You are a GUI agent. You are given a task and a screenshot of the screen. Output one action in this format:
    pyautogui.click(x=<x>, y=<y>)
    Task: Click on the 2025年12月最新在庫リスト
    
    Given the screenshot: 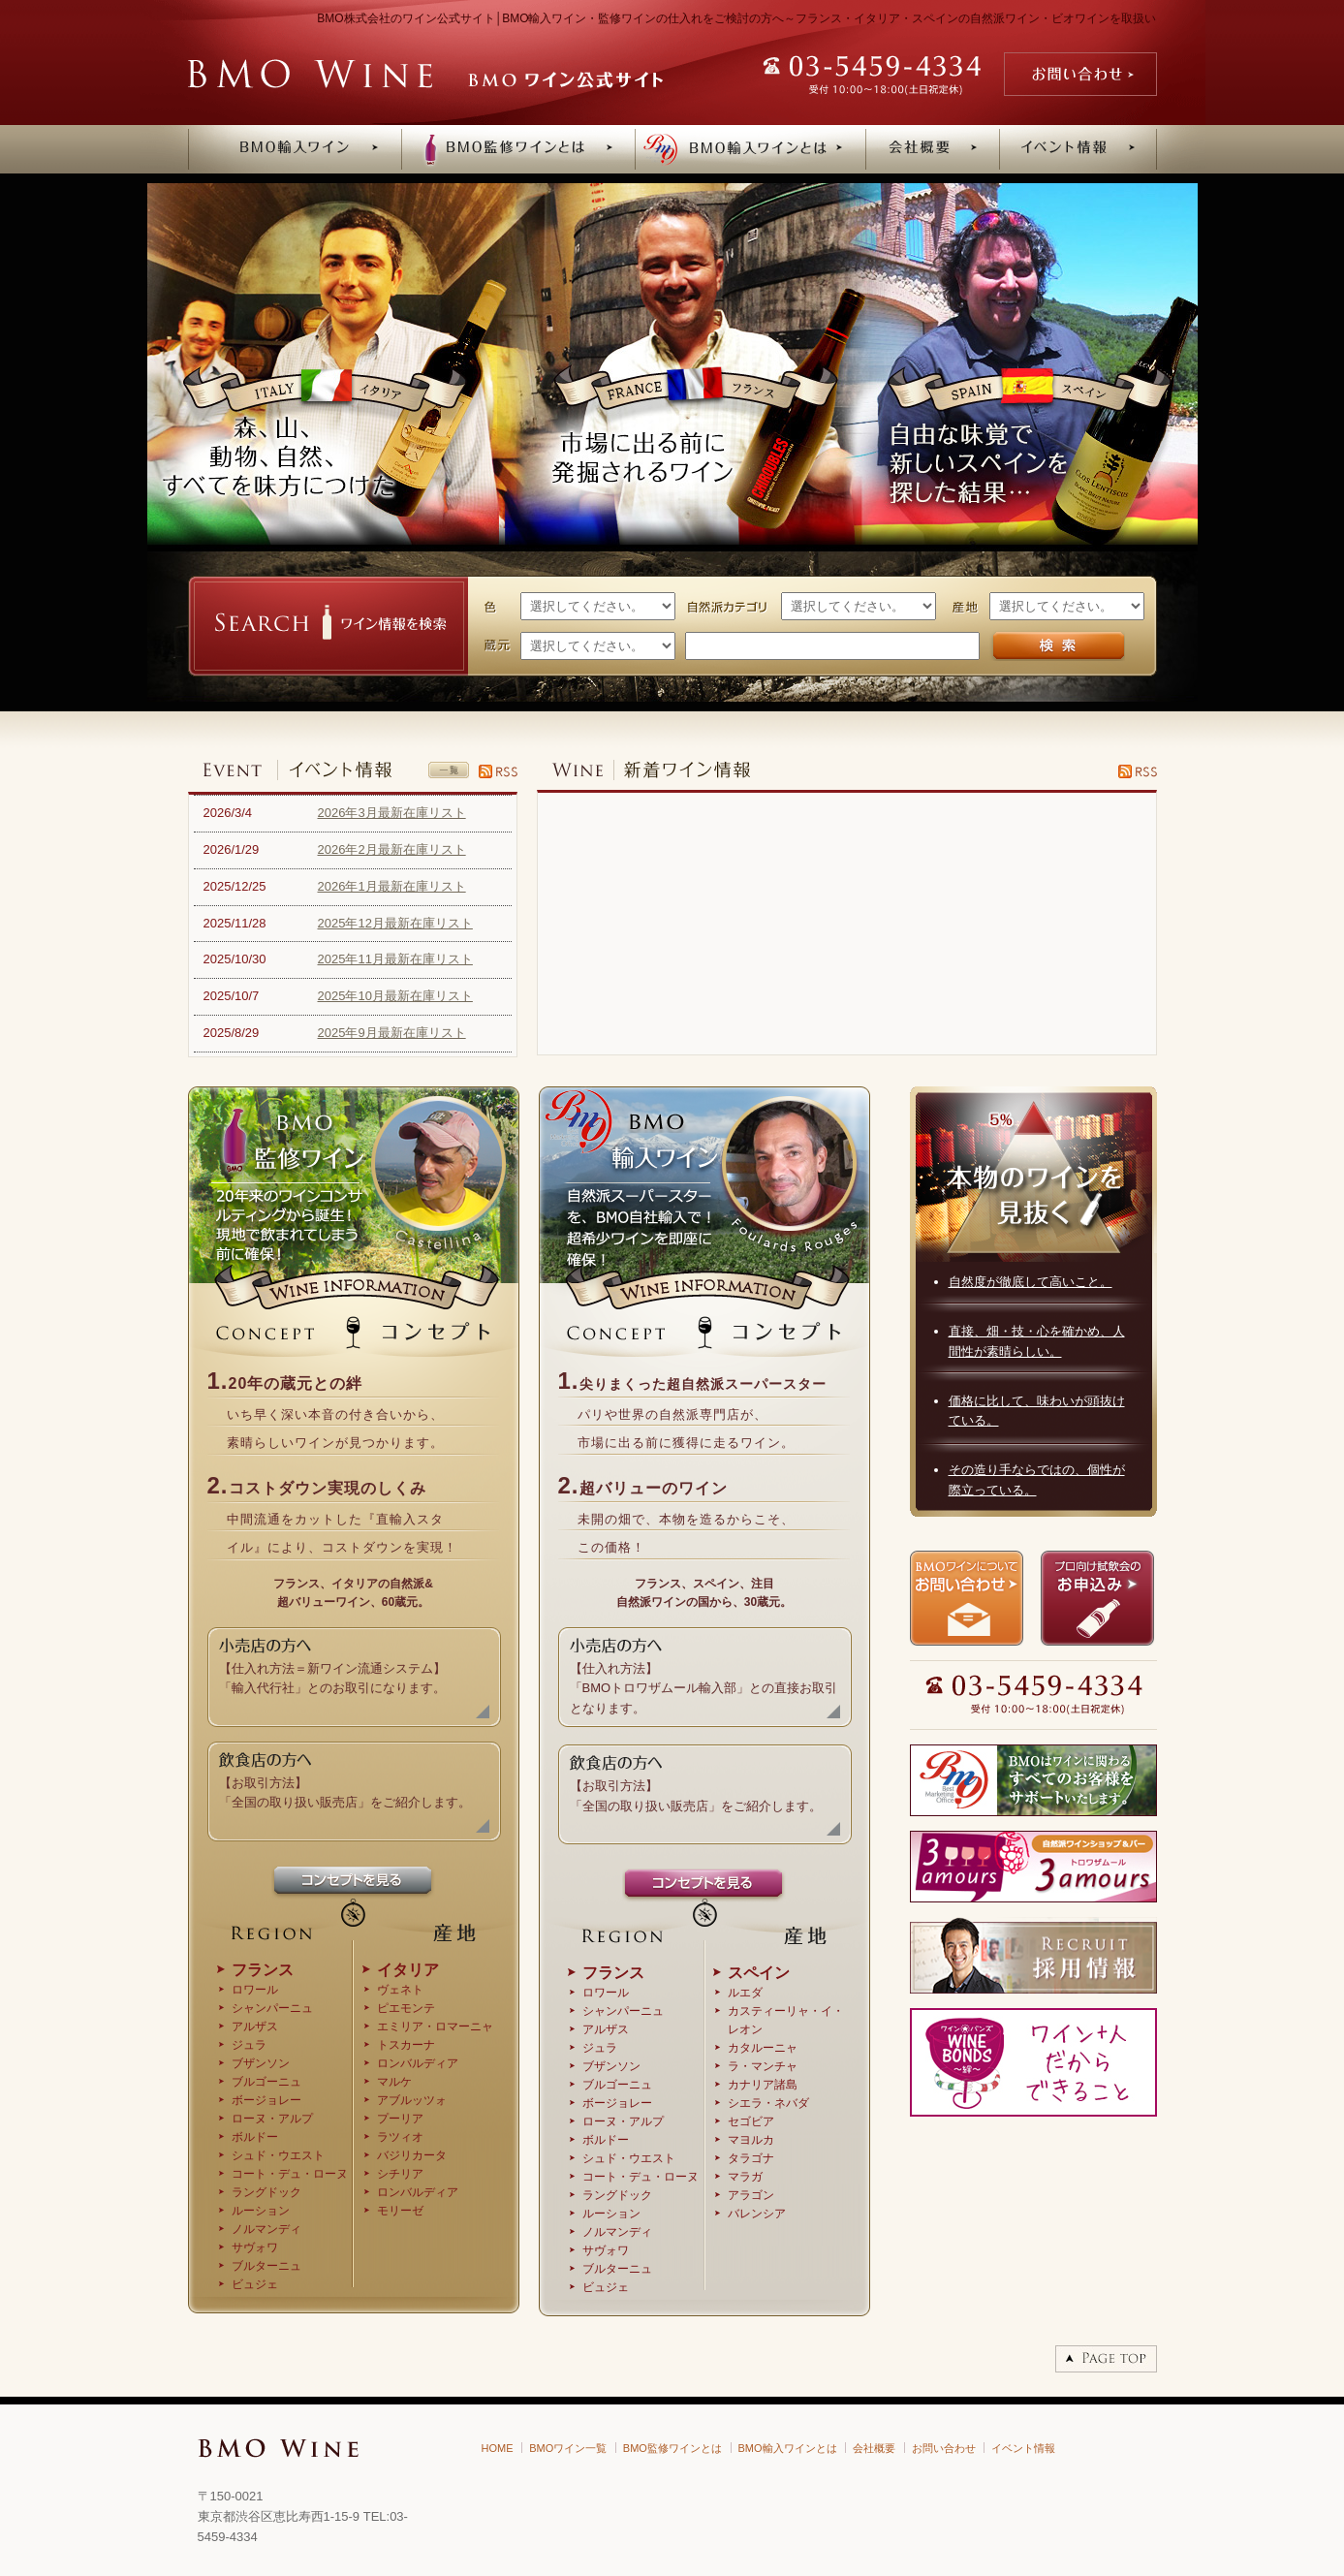 What is the action you would take?
    pyautogui.click(x=395, y=923)
    